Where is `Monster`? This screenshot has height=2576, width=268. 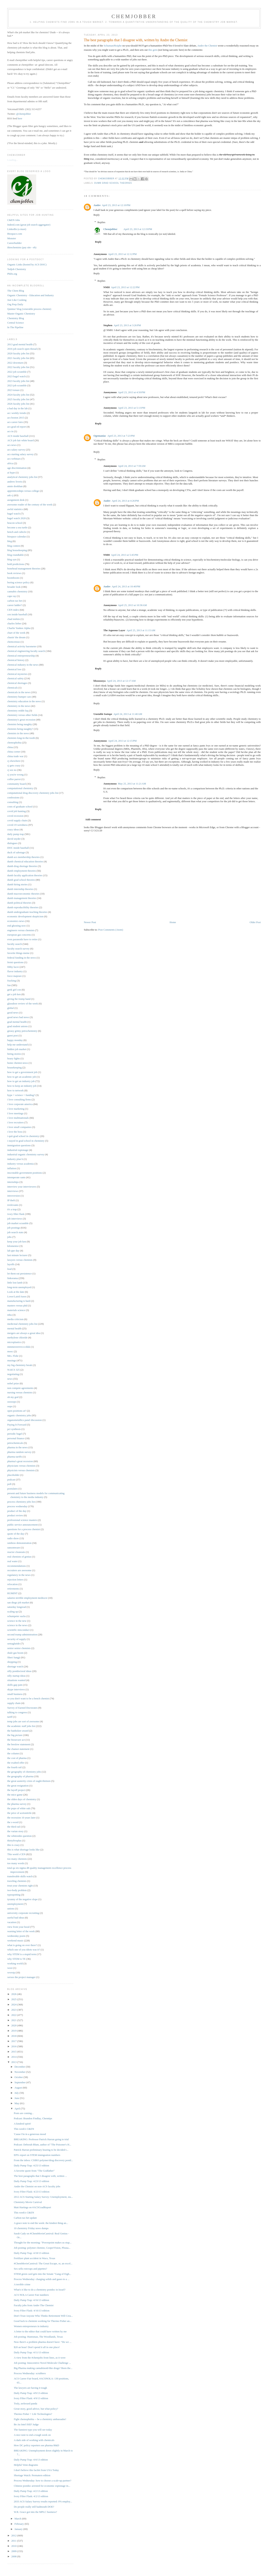
Monster is located at coordinates (11, 238).